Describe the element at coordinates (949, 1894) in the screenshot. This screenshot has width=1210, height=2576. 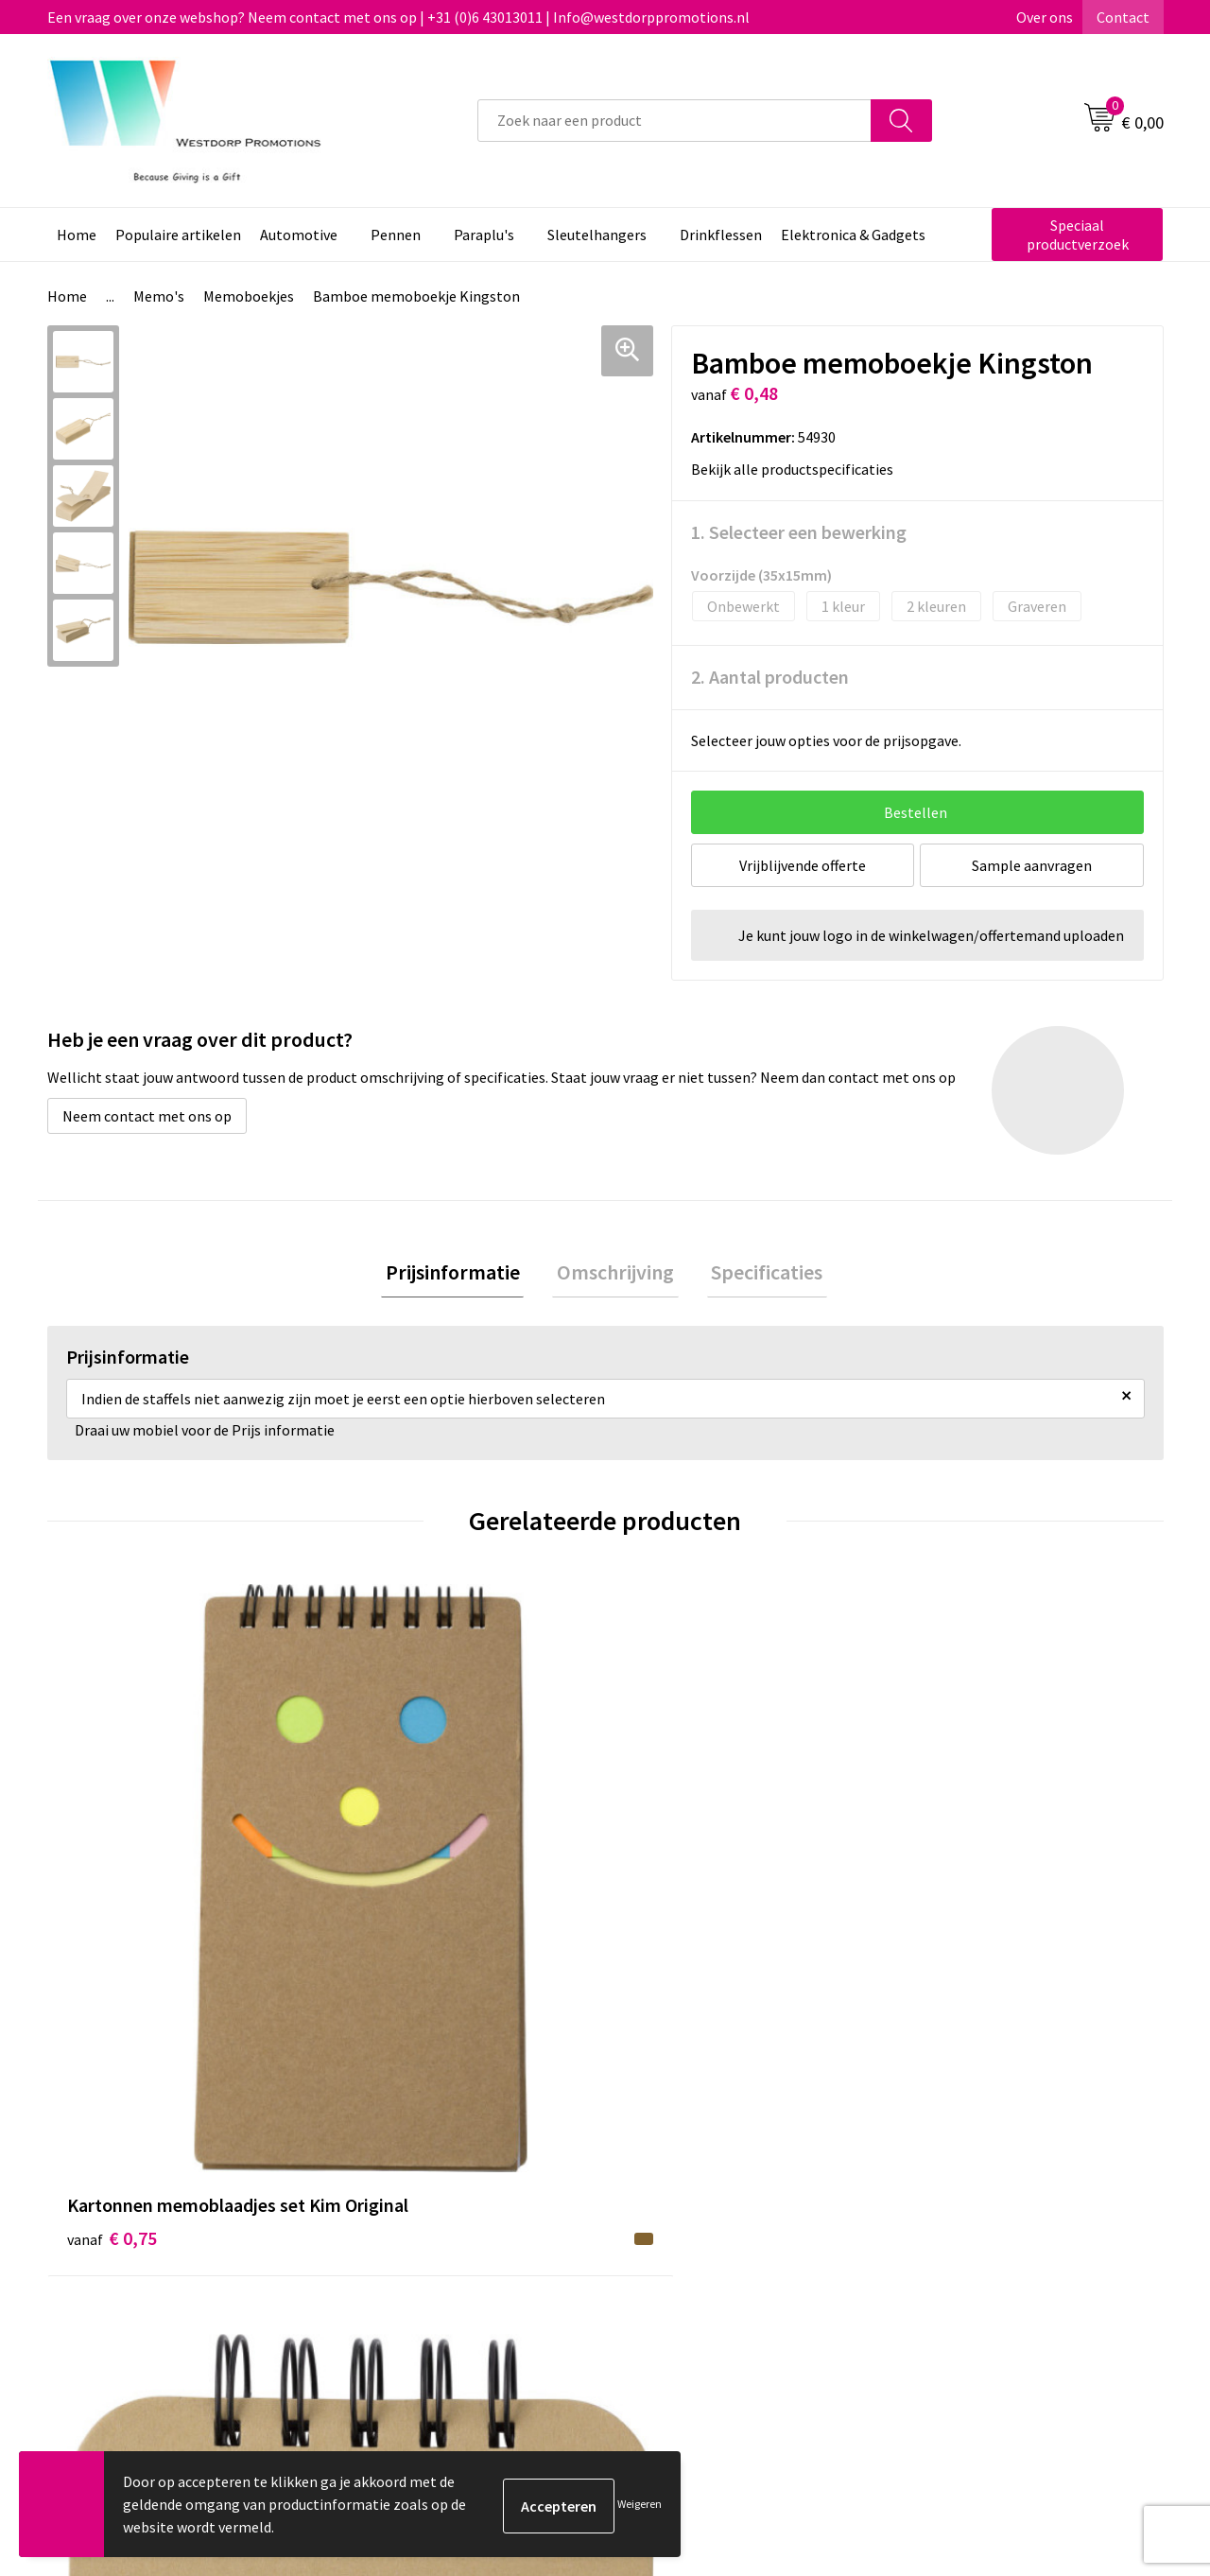
I see `€ 1,14` at that location.